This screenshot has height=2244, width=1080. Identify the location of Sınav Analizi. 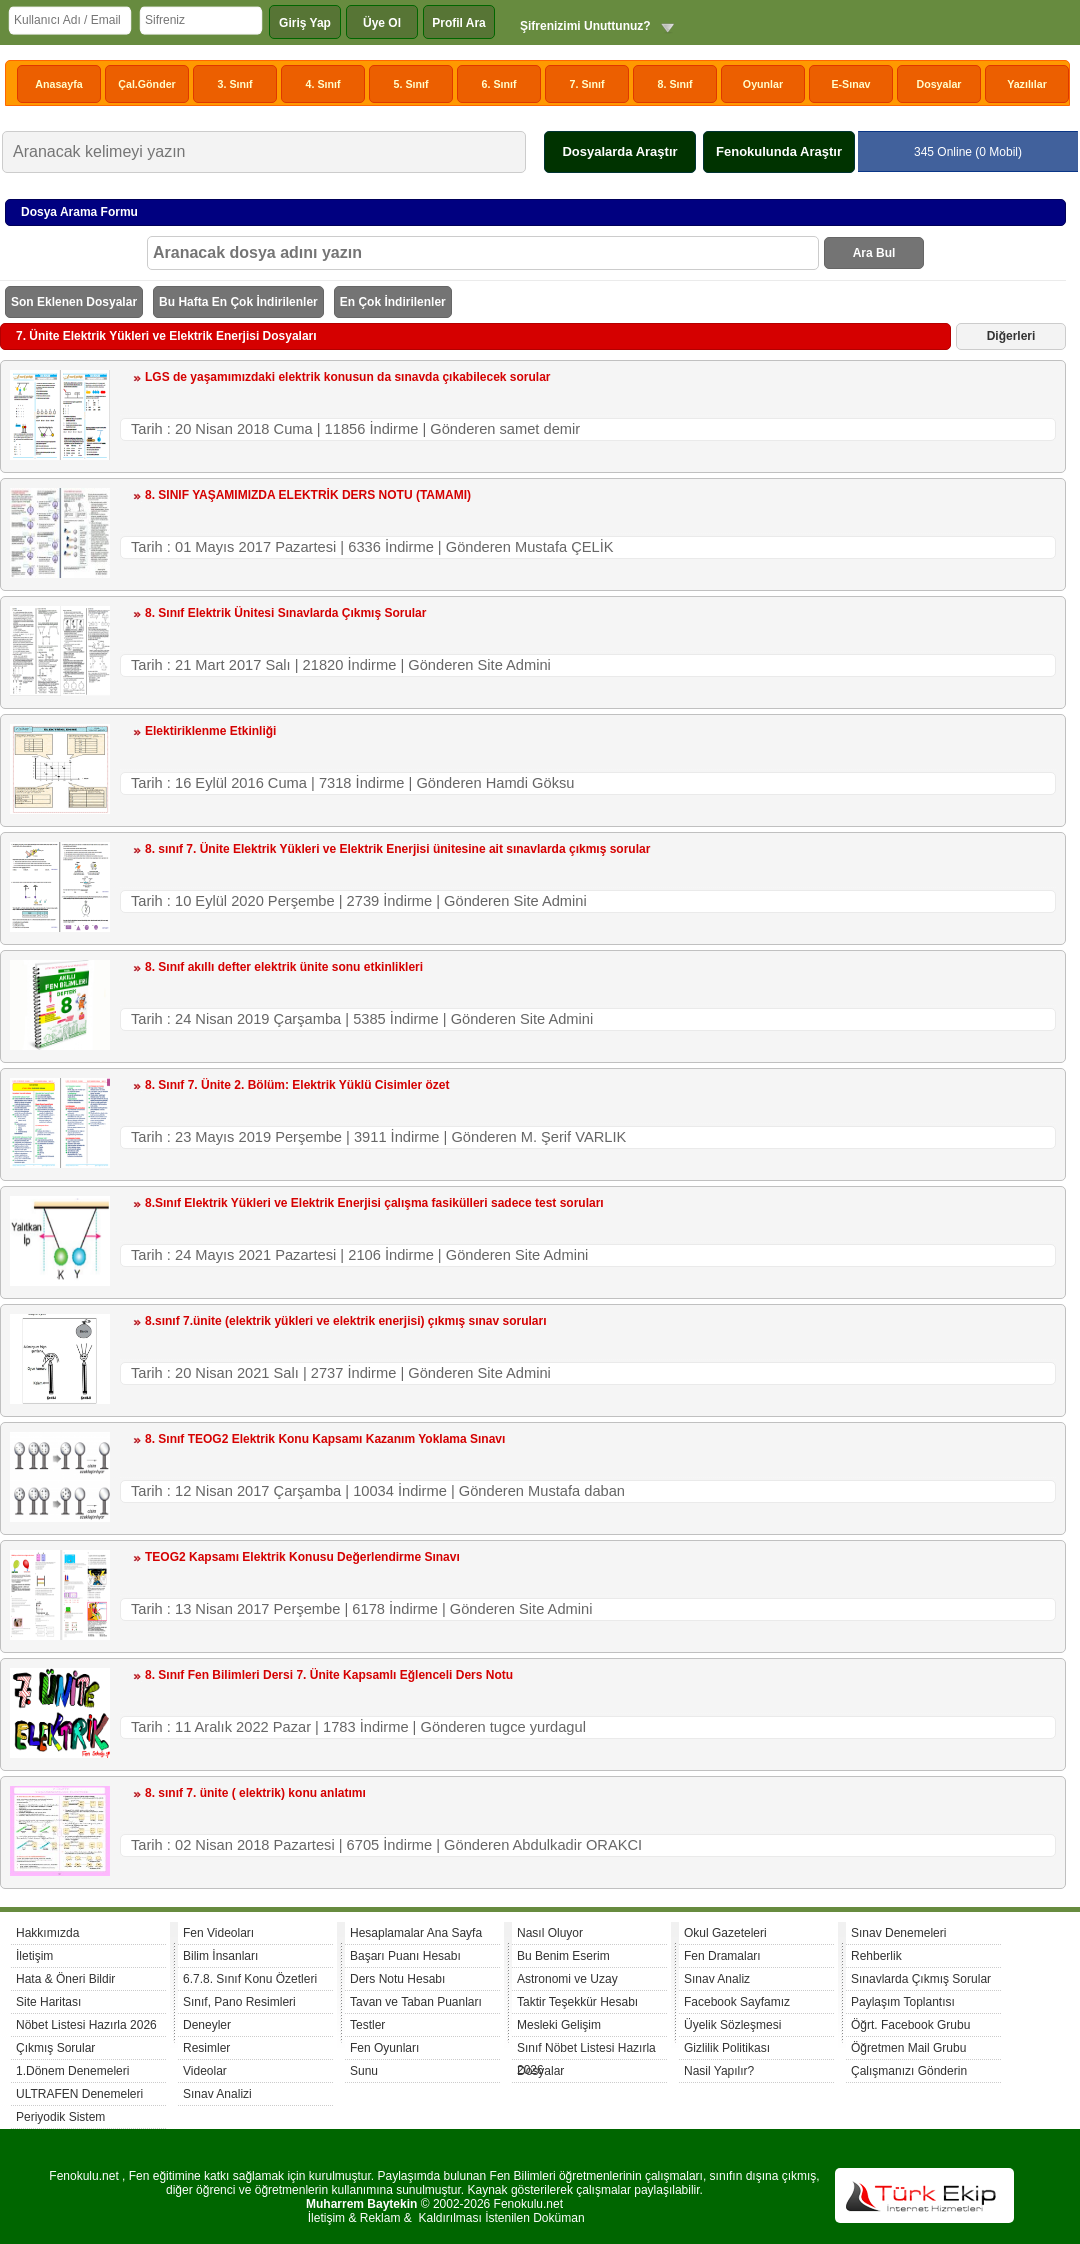
(217, 2094).